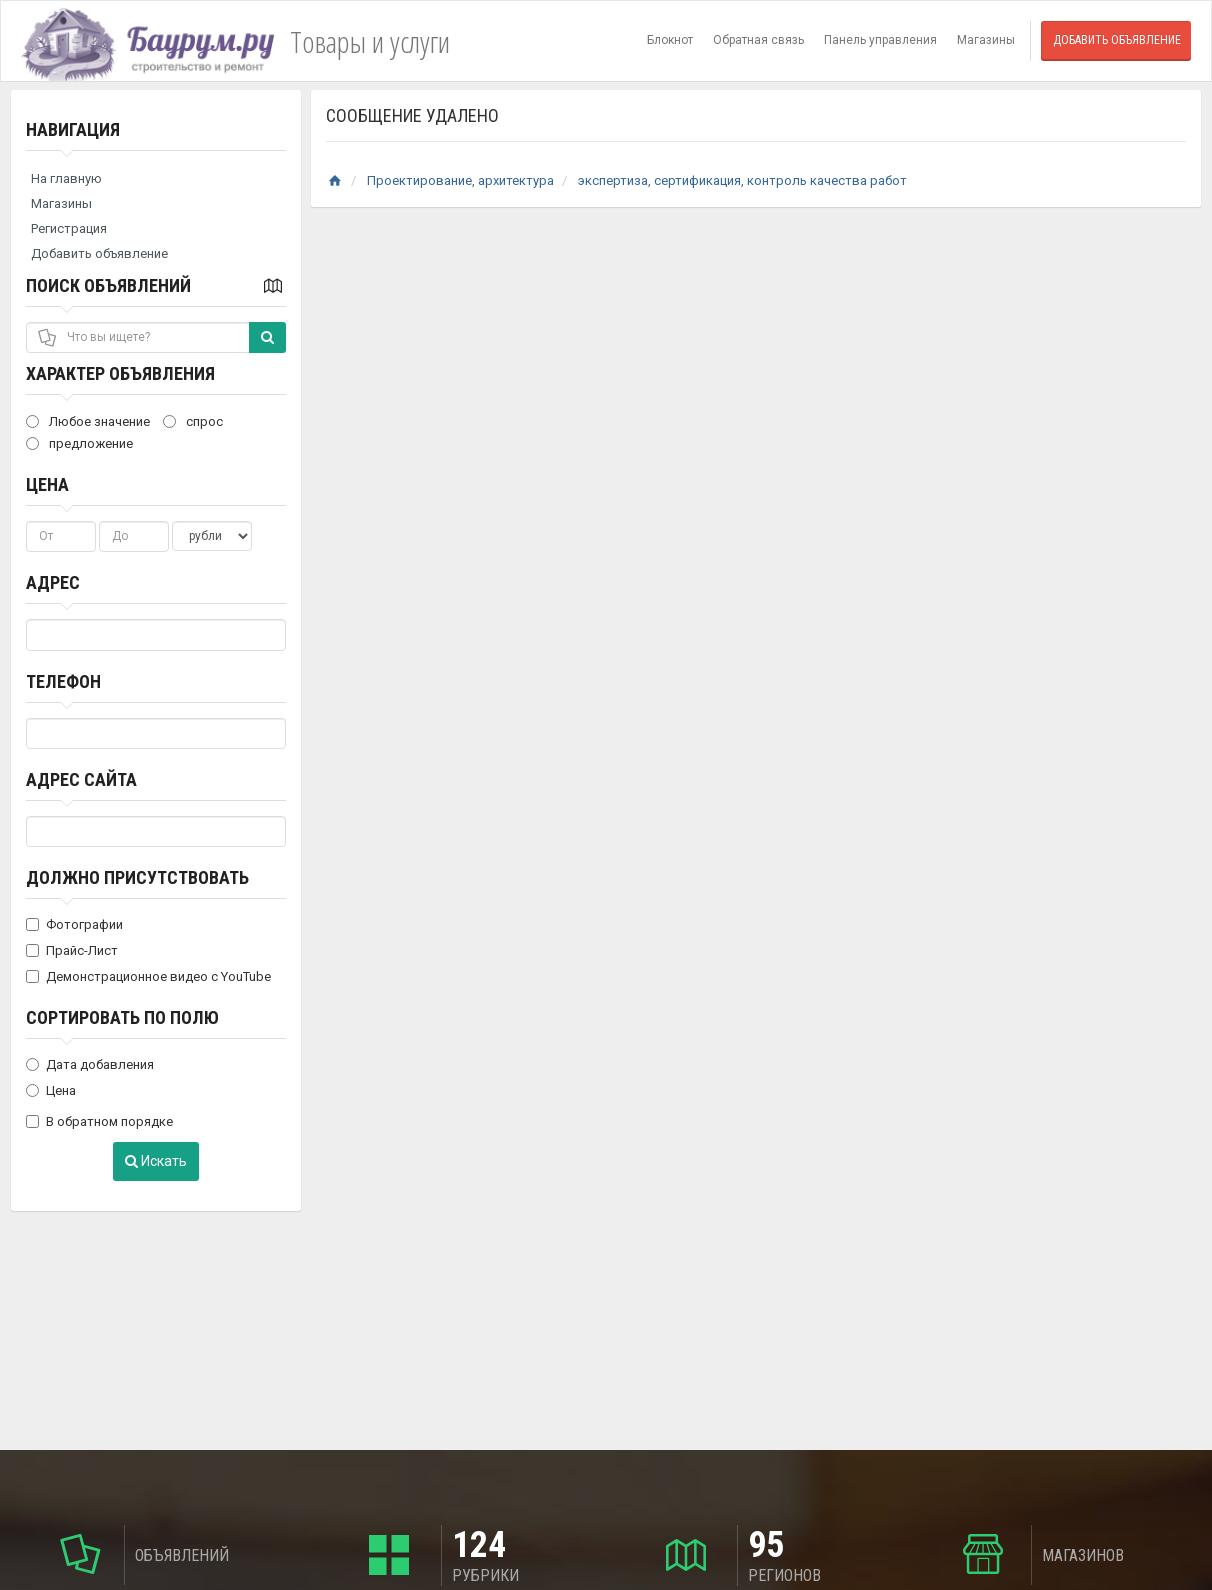 This screenshot has height=1590, width=1212. Describe the element at coordinates (69, 228) in the screenshot. I see `Регистрация` at that location.